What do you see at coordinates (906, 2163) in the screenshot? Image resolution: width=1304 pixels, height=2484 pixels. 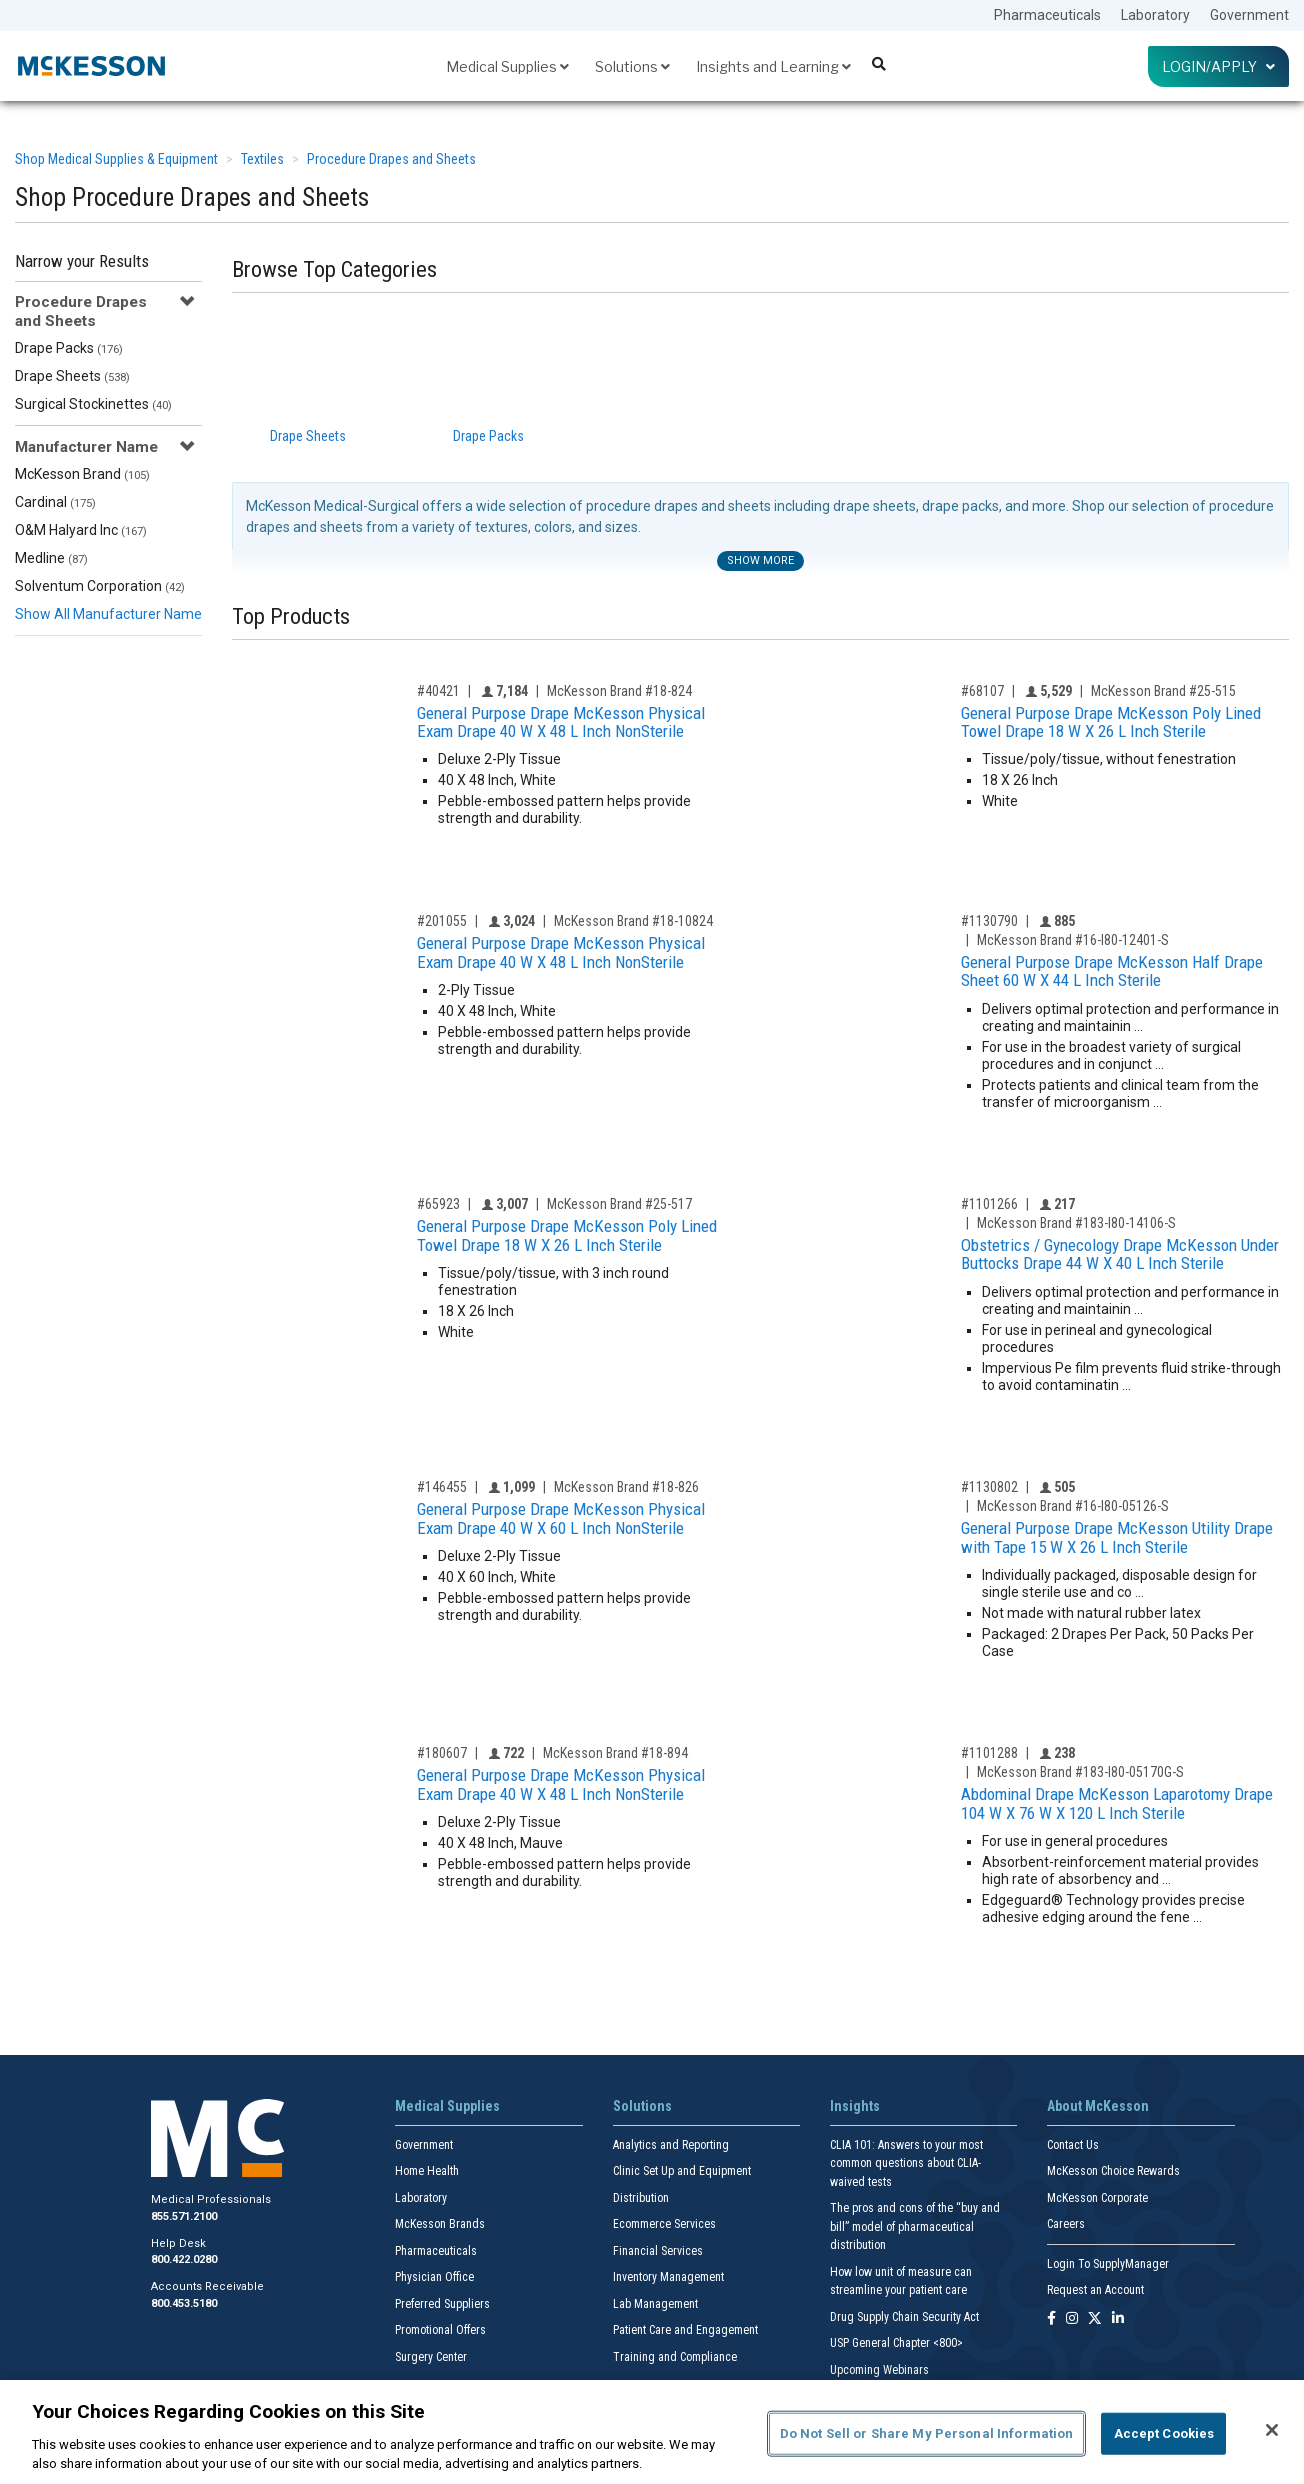 I see `CLIA 101: Answers to your most common questions about CLIA- waived tests` at bounding box center [906, 2163].